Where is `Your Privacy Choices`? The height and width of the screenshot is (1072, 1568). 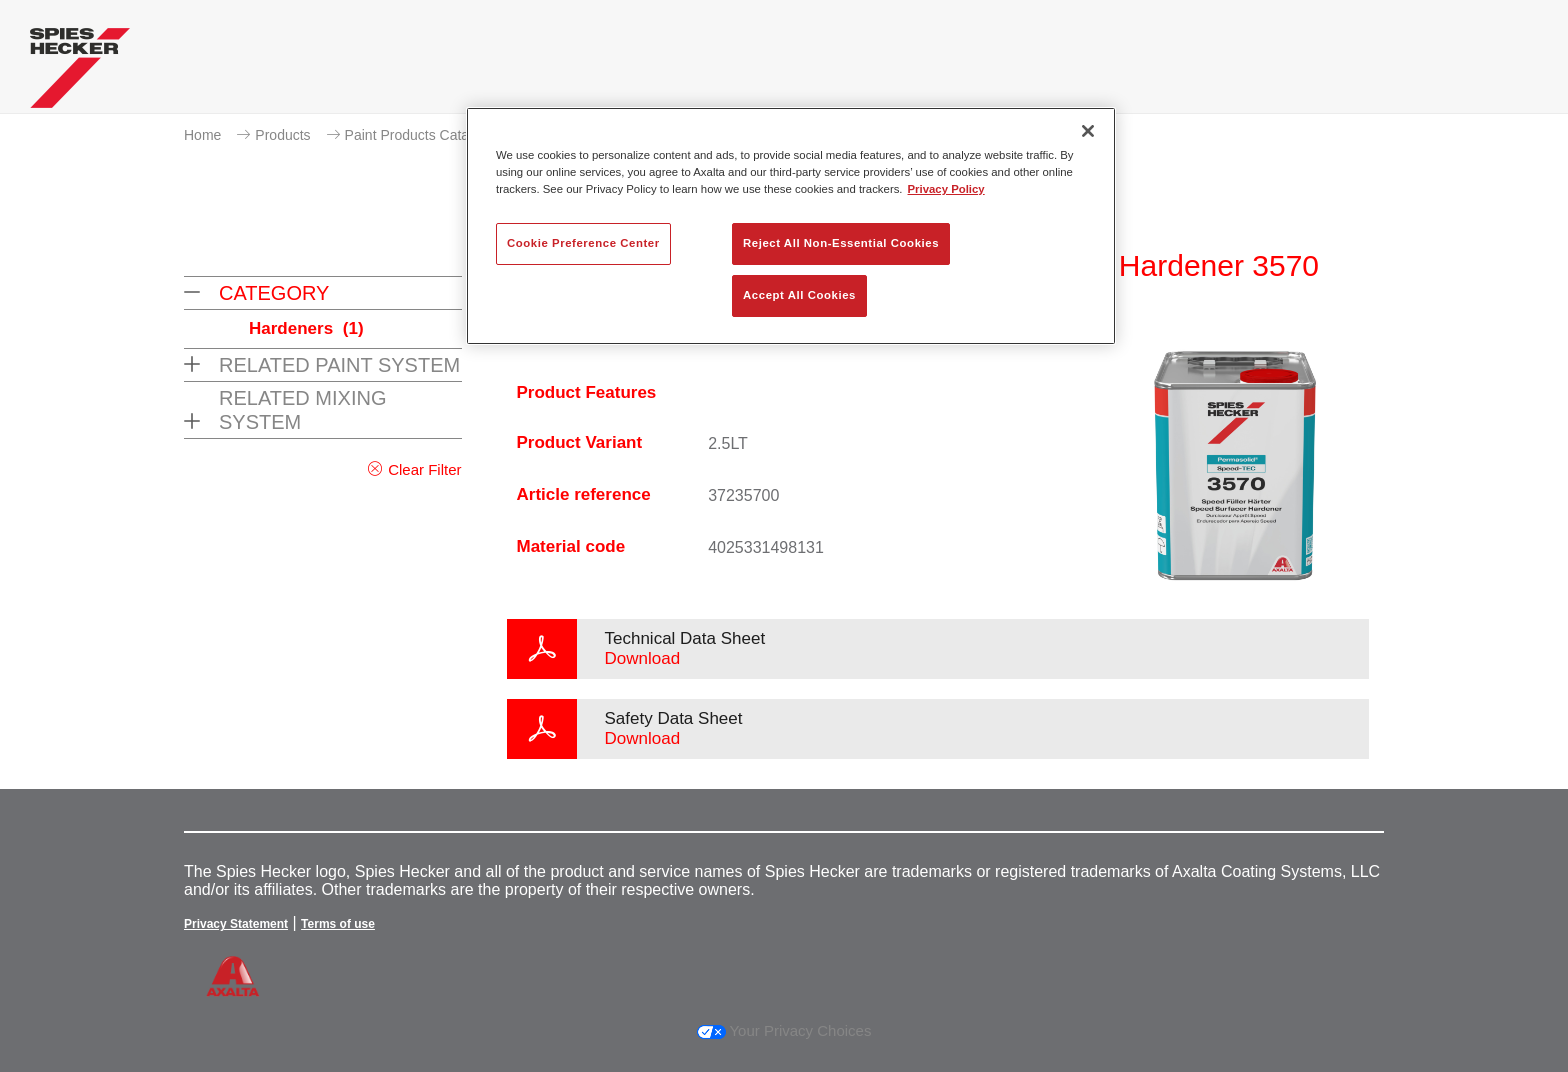
Your Privacy Choices is located at coordinates (784, 1030).